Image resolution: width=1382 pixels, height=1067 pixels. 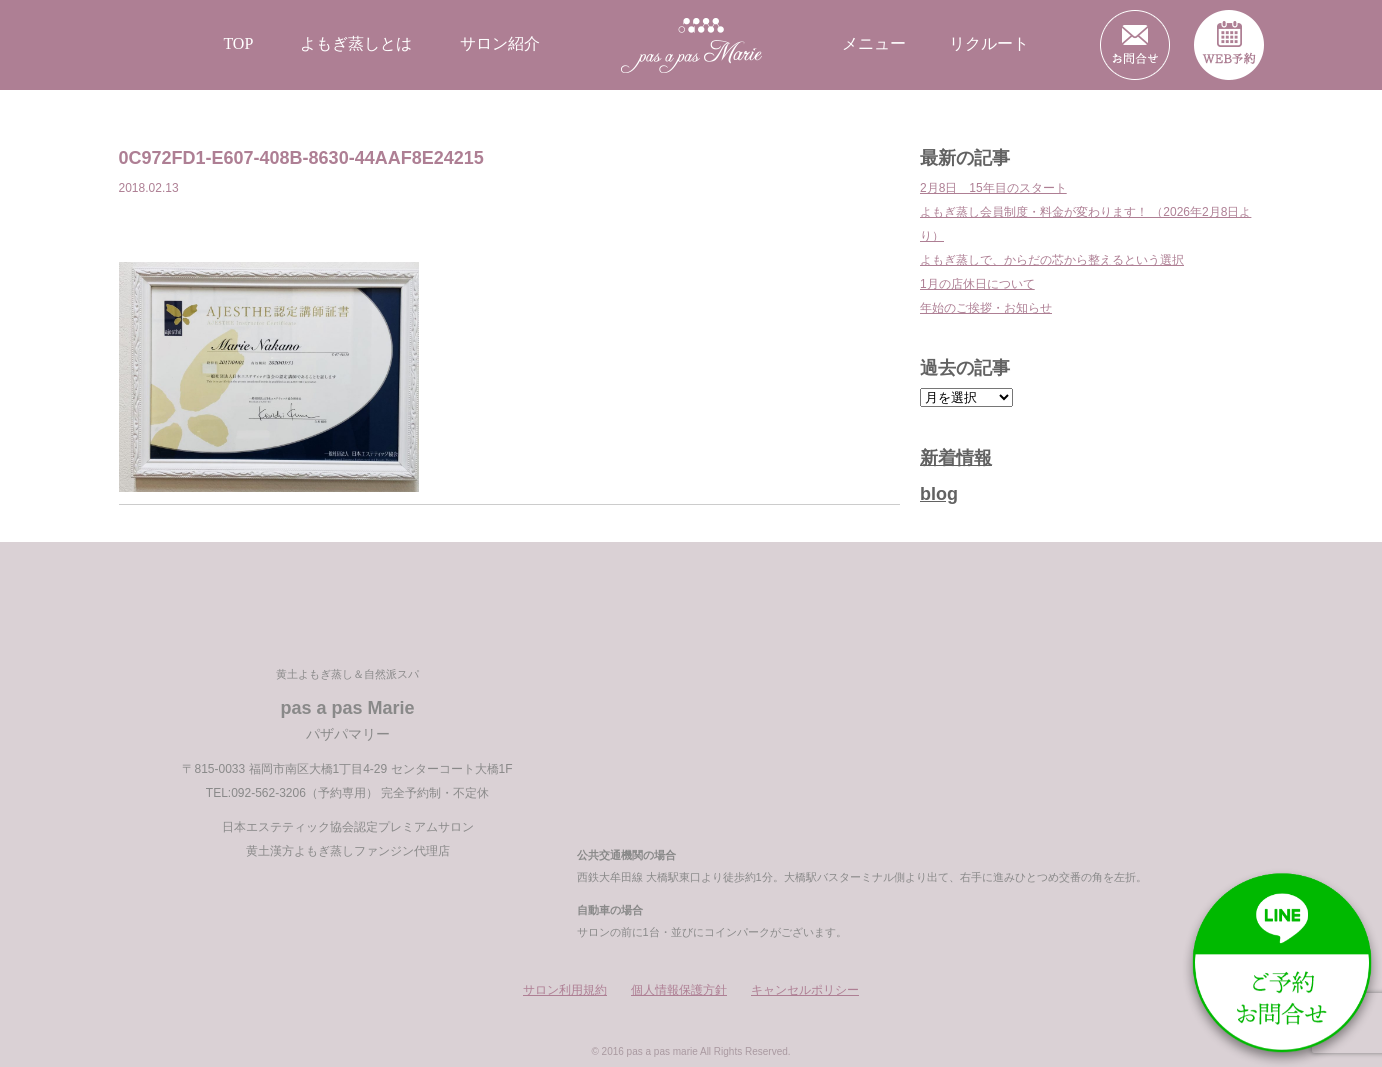 What do you see at coordinates (1052, 260) in the screenshot?
I see `よもぎ蒸しで、からだの芯から整えるという選択` at bounding box center [1052, 260].